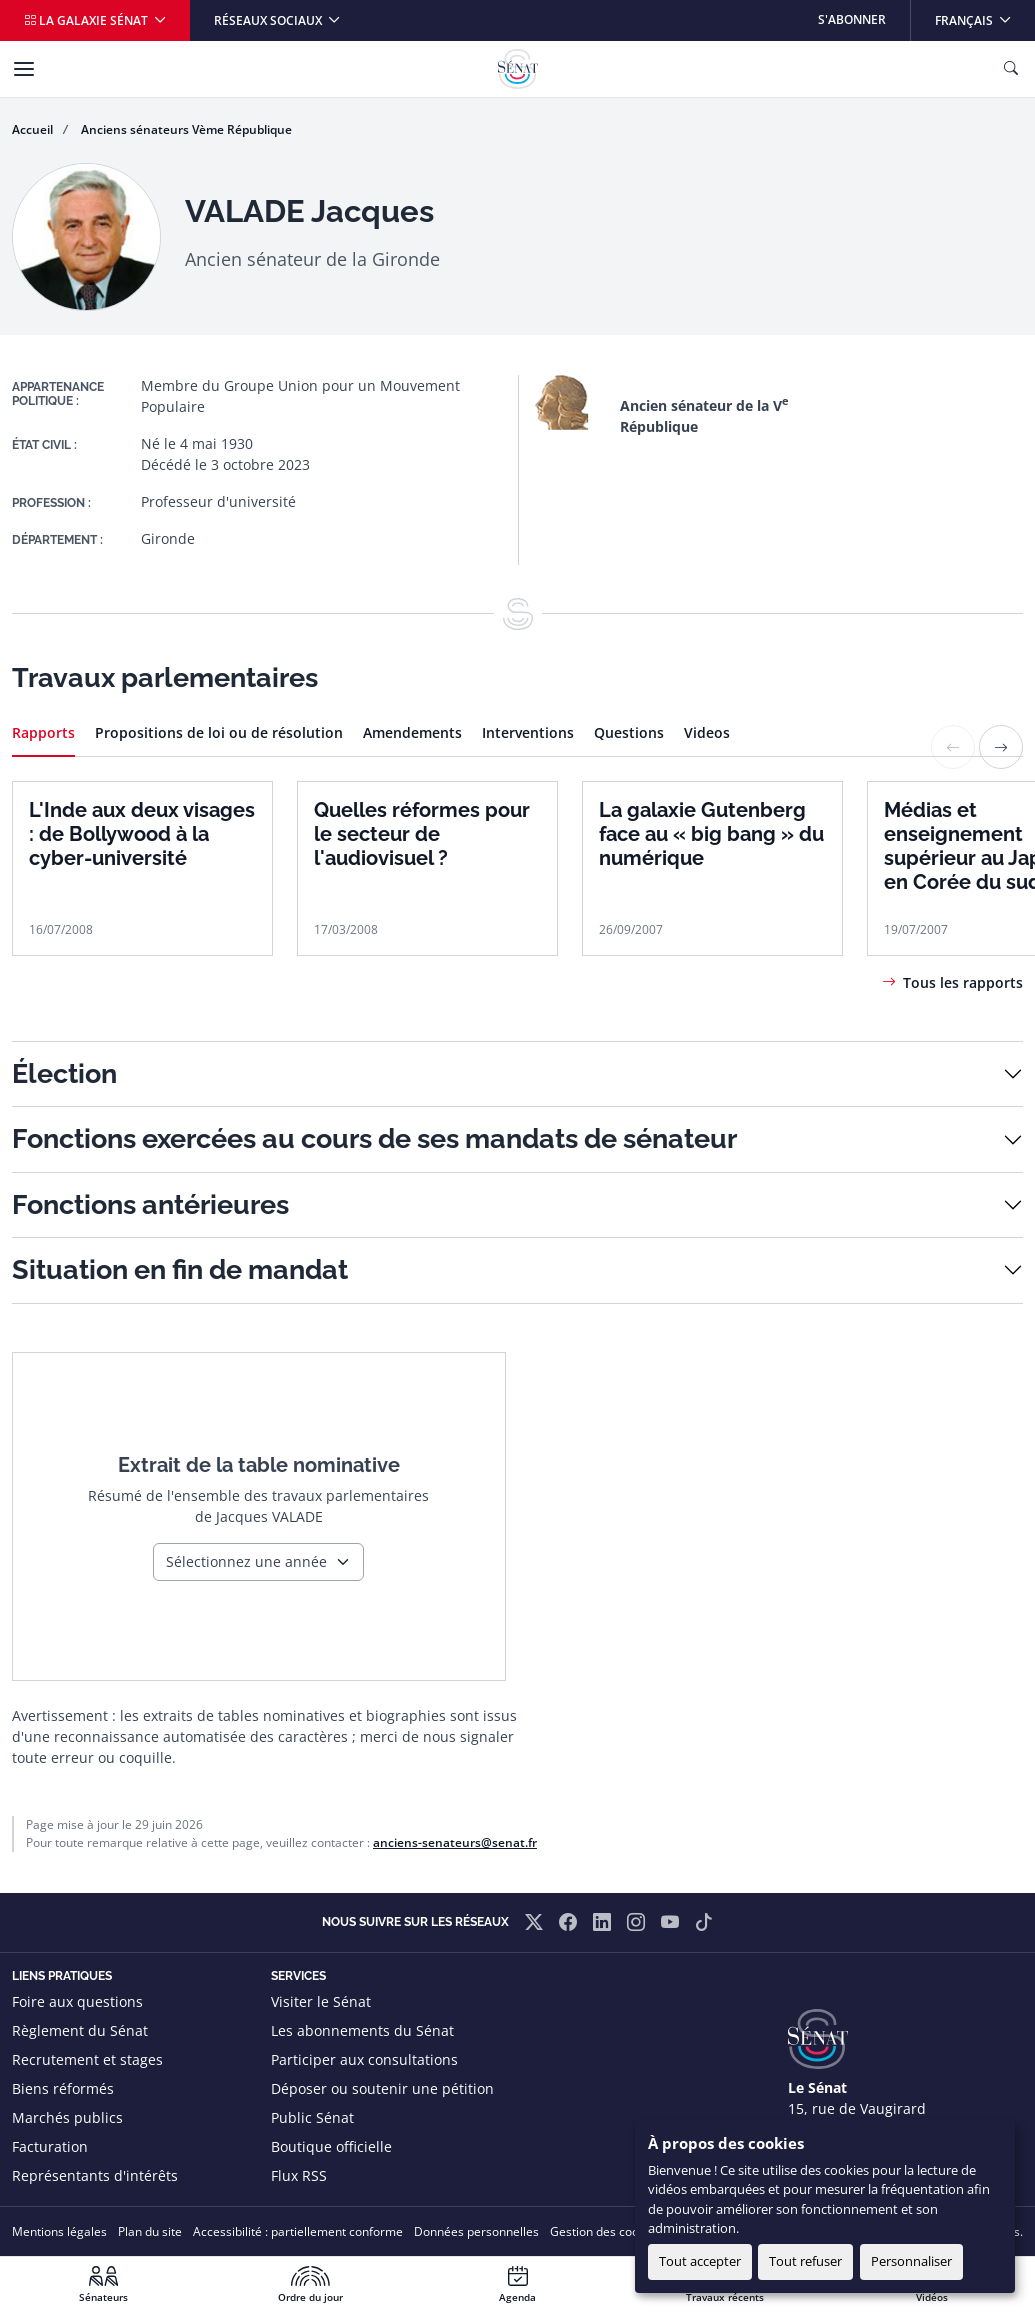 The width and height of the screenshot is (1035, 2313). I want to click on Participer aux consultations, so click(364, 2059).